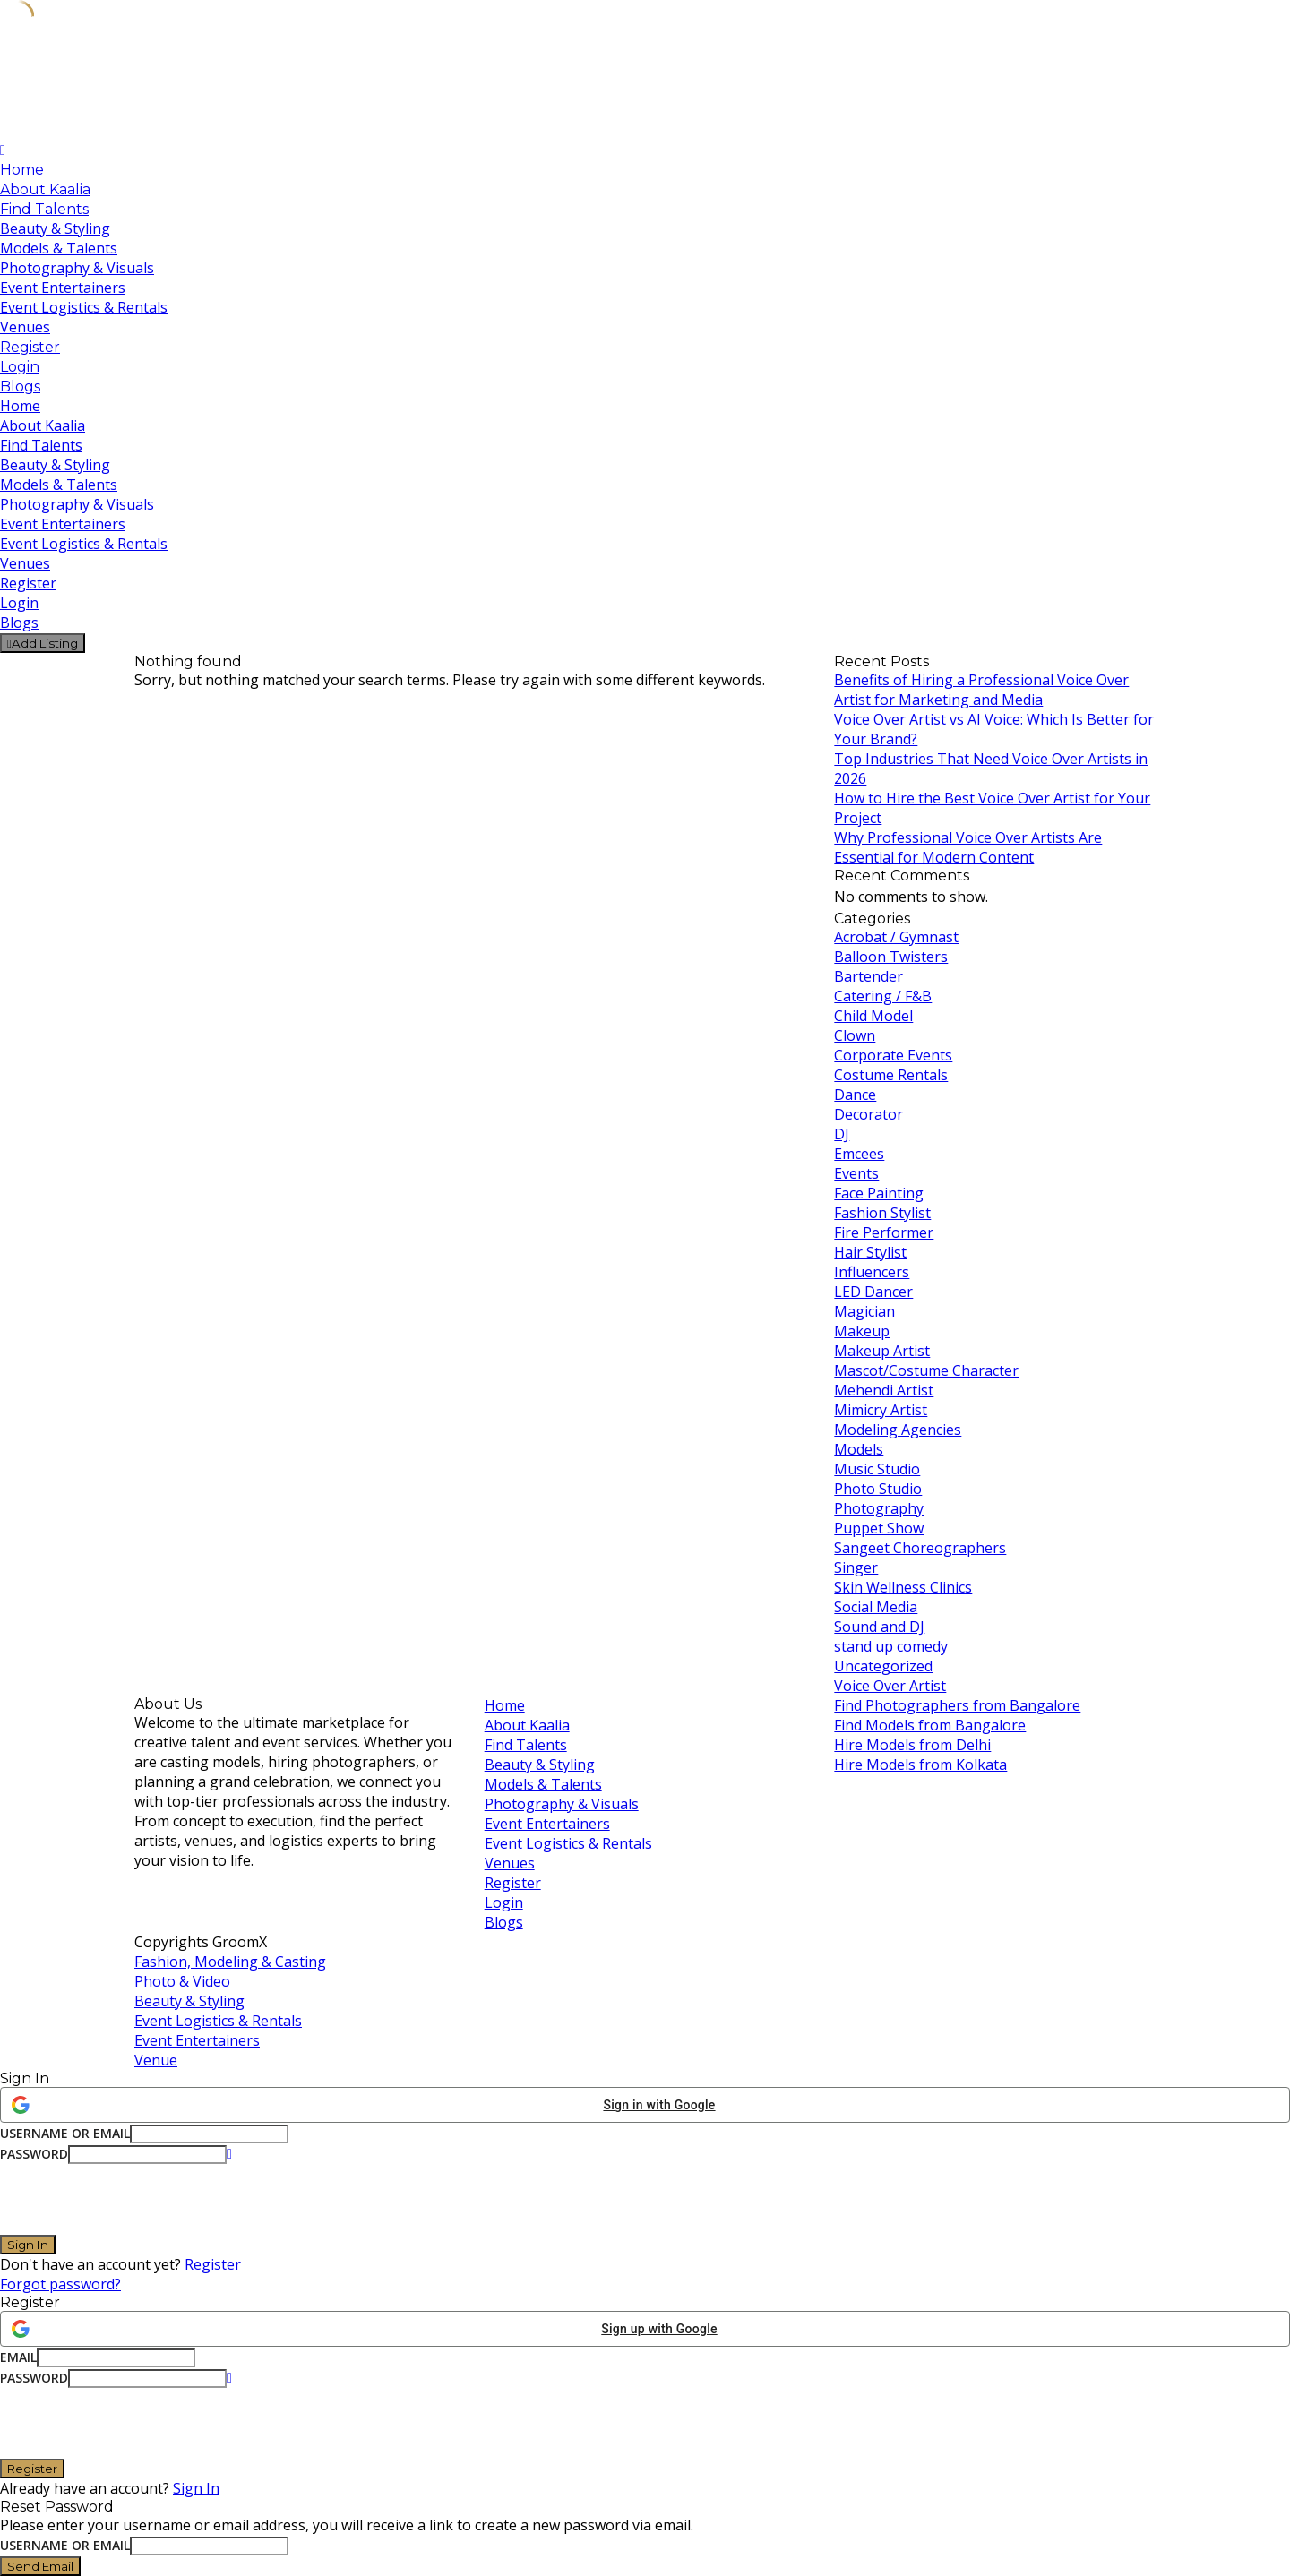 The width and height of the screenshot is (1290, 2576). Describe the element at coordinates (30, 347) in the screenshot. I see `Register` at that location.